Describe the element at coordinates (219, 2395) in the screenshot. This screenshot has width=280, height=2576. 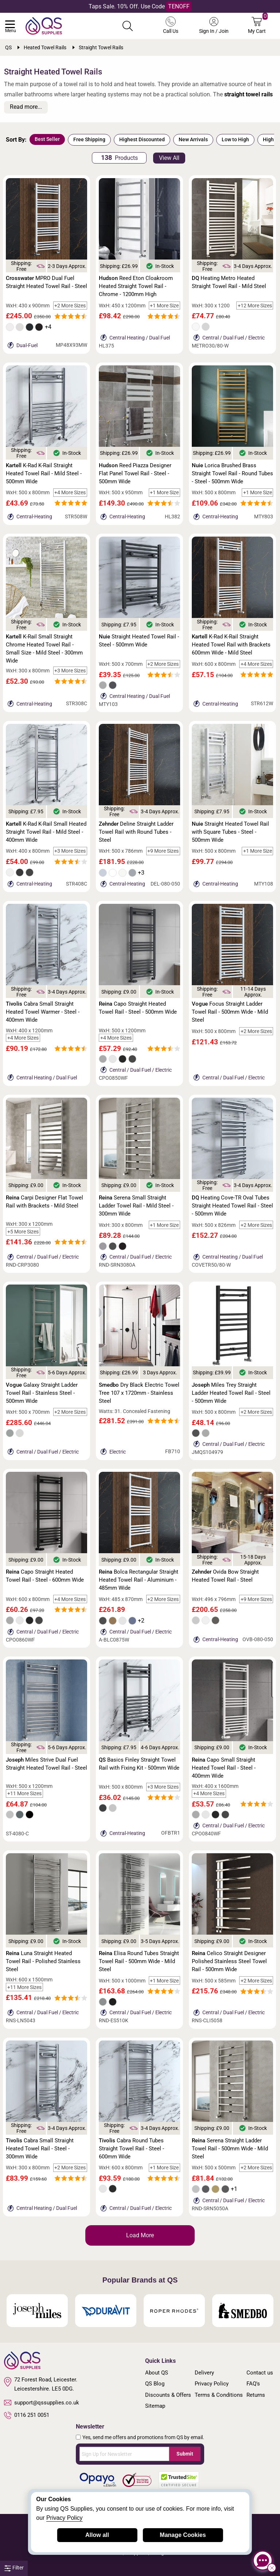
I see `Terms & Conditions` at that location.